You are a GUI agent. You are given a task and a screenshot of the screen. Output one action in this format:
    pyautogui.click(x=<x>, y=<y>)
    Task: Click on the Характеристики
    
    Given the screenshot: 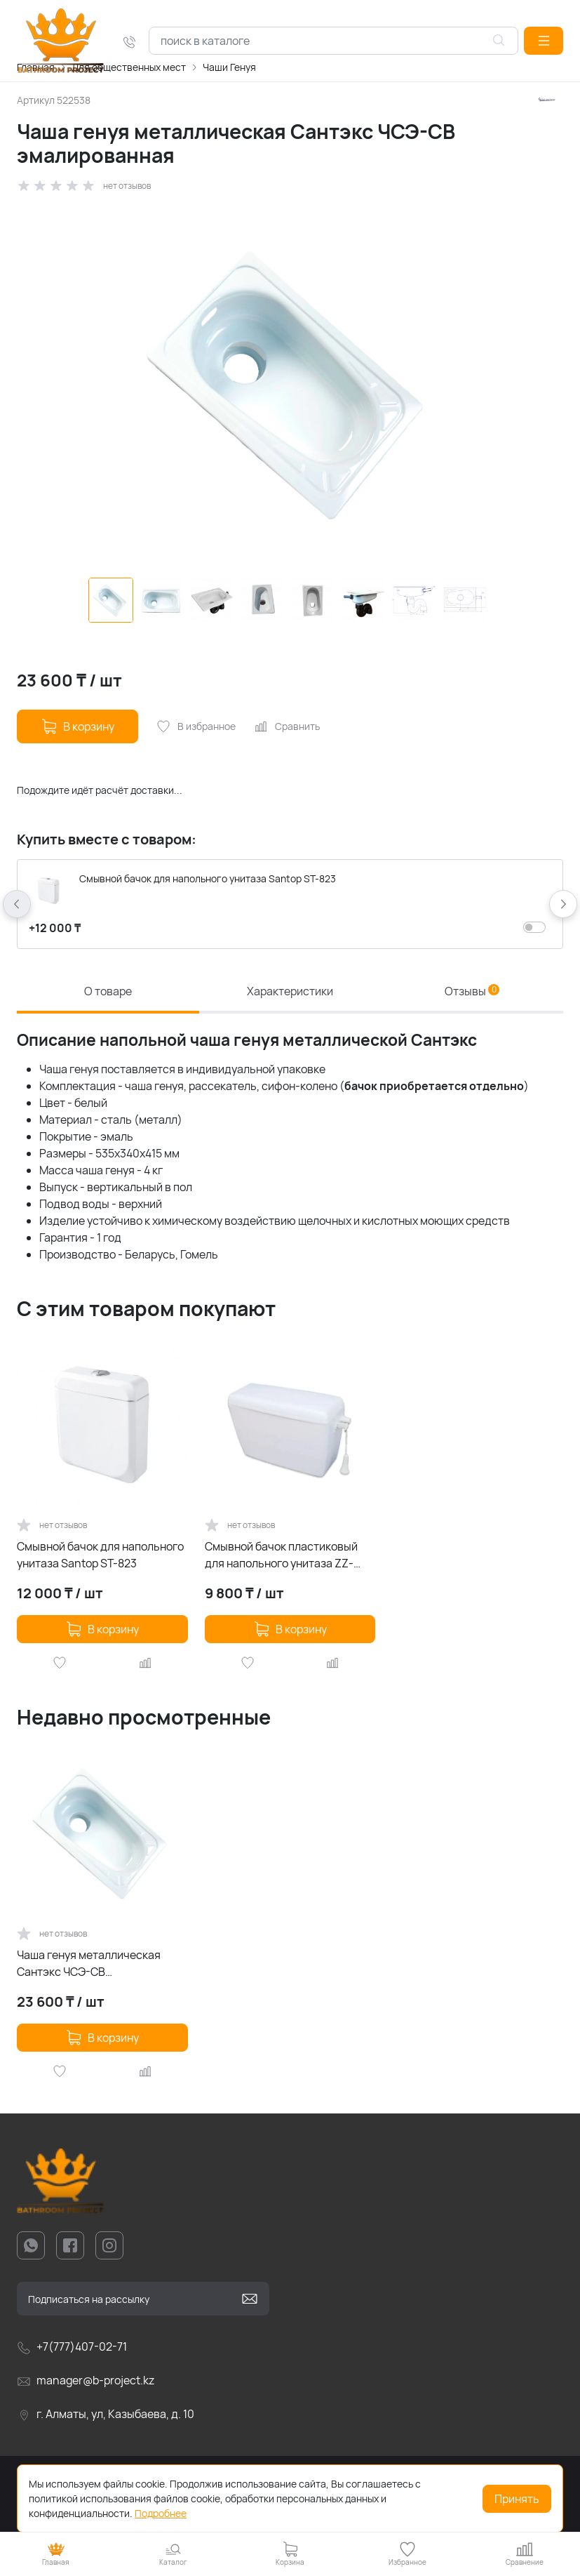 What is the action you would take?
    pyautogui.click(x=290, y=991)
    